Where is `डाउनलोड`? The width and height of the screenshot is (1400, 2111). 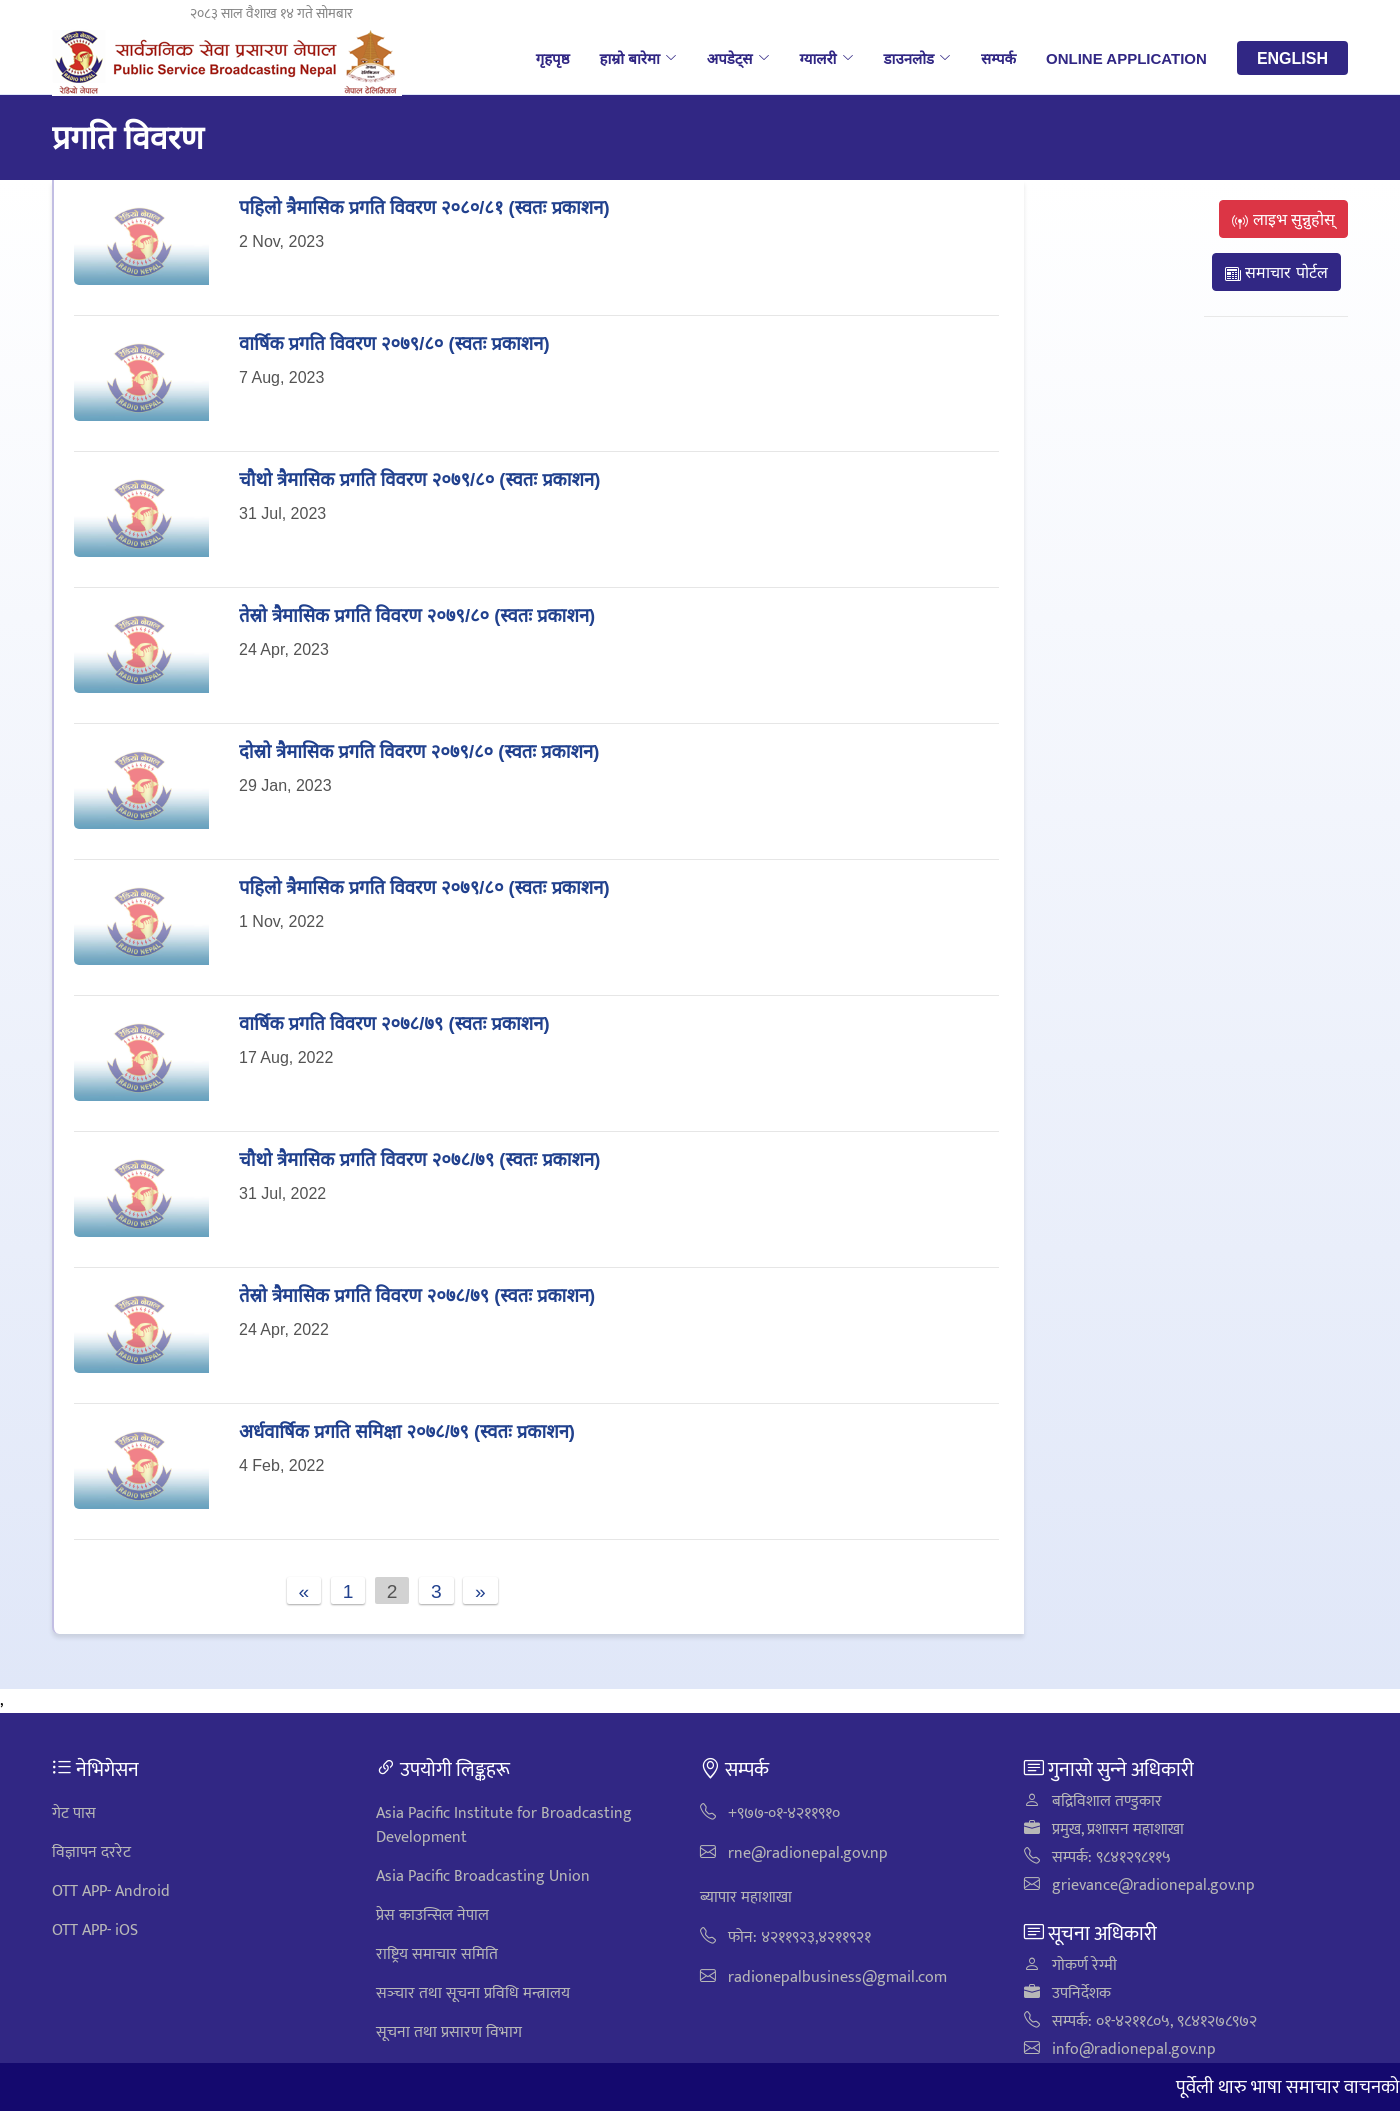 डाउनलोड is located at coordinates (918, 58).